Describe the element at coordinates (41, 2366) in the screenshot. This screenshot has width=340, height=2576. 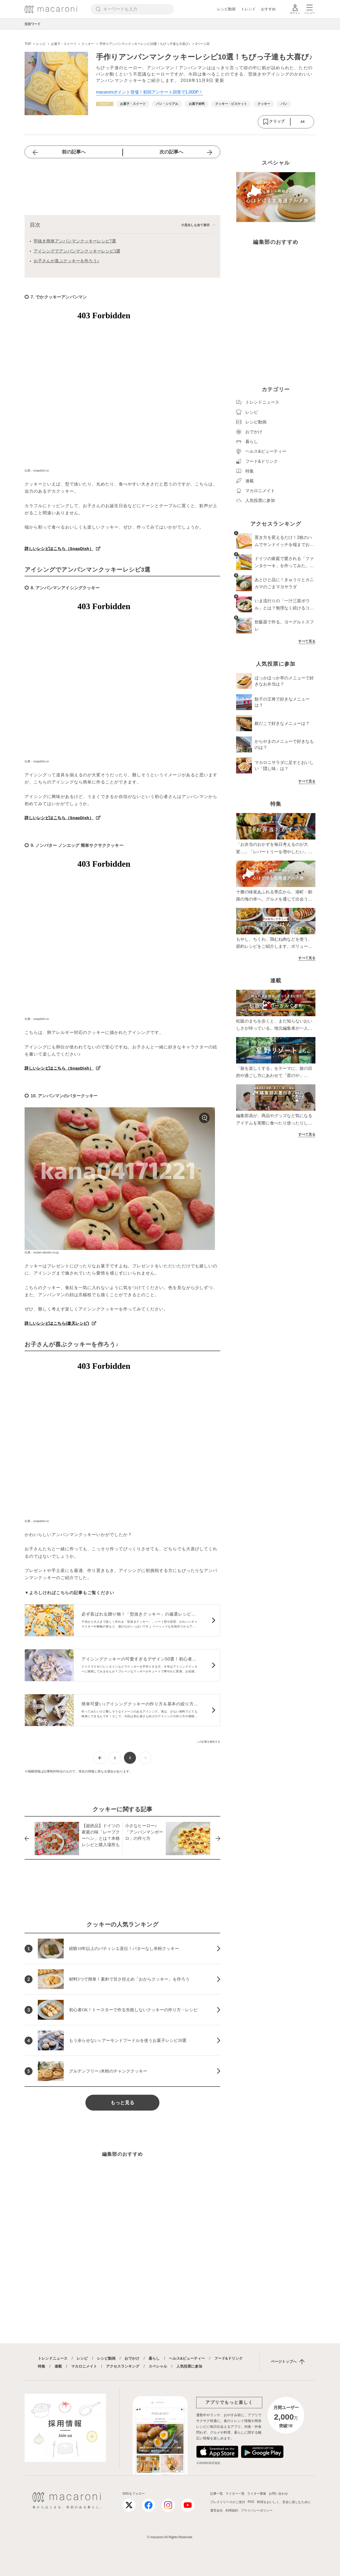
I see `特集` at that location.